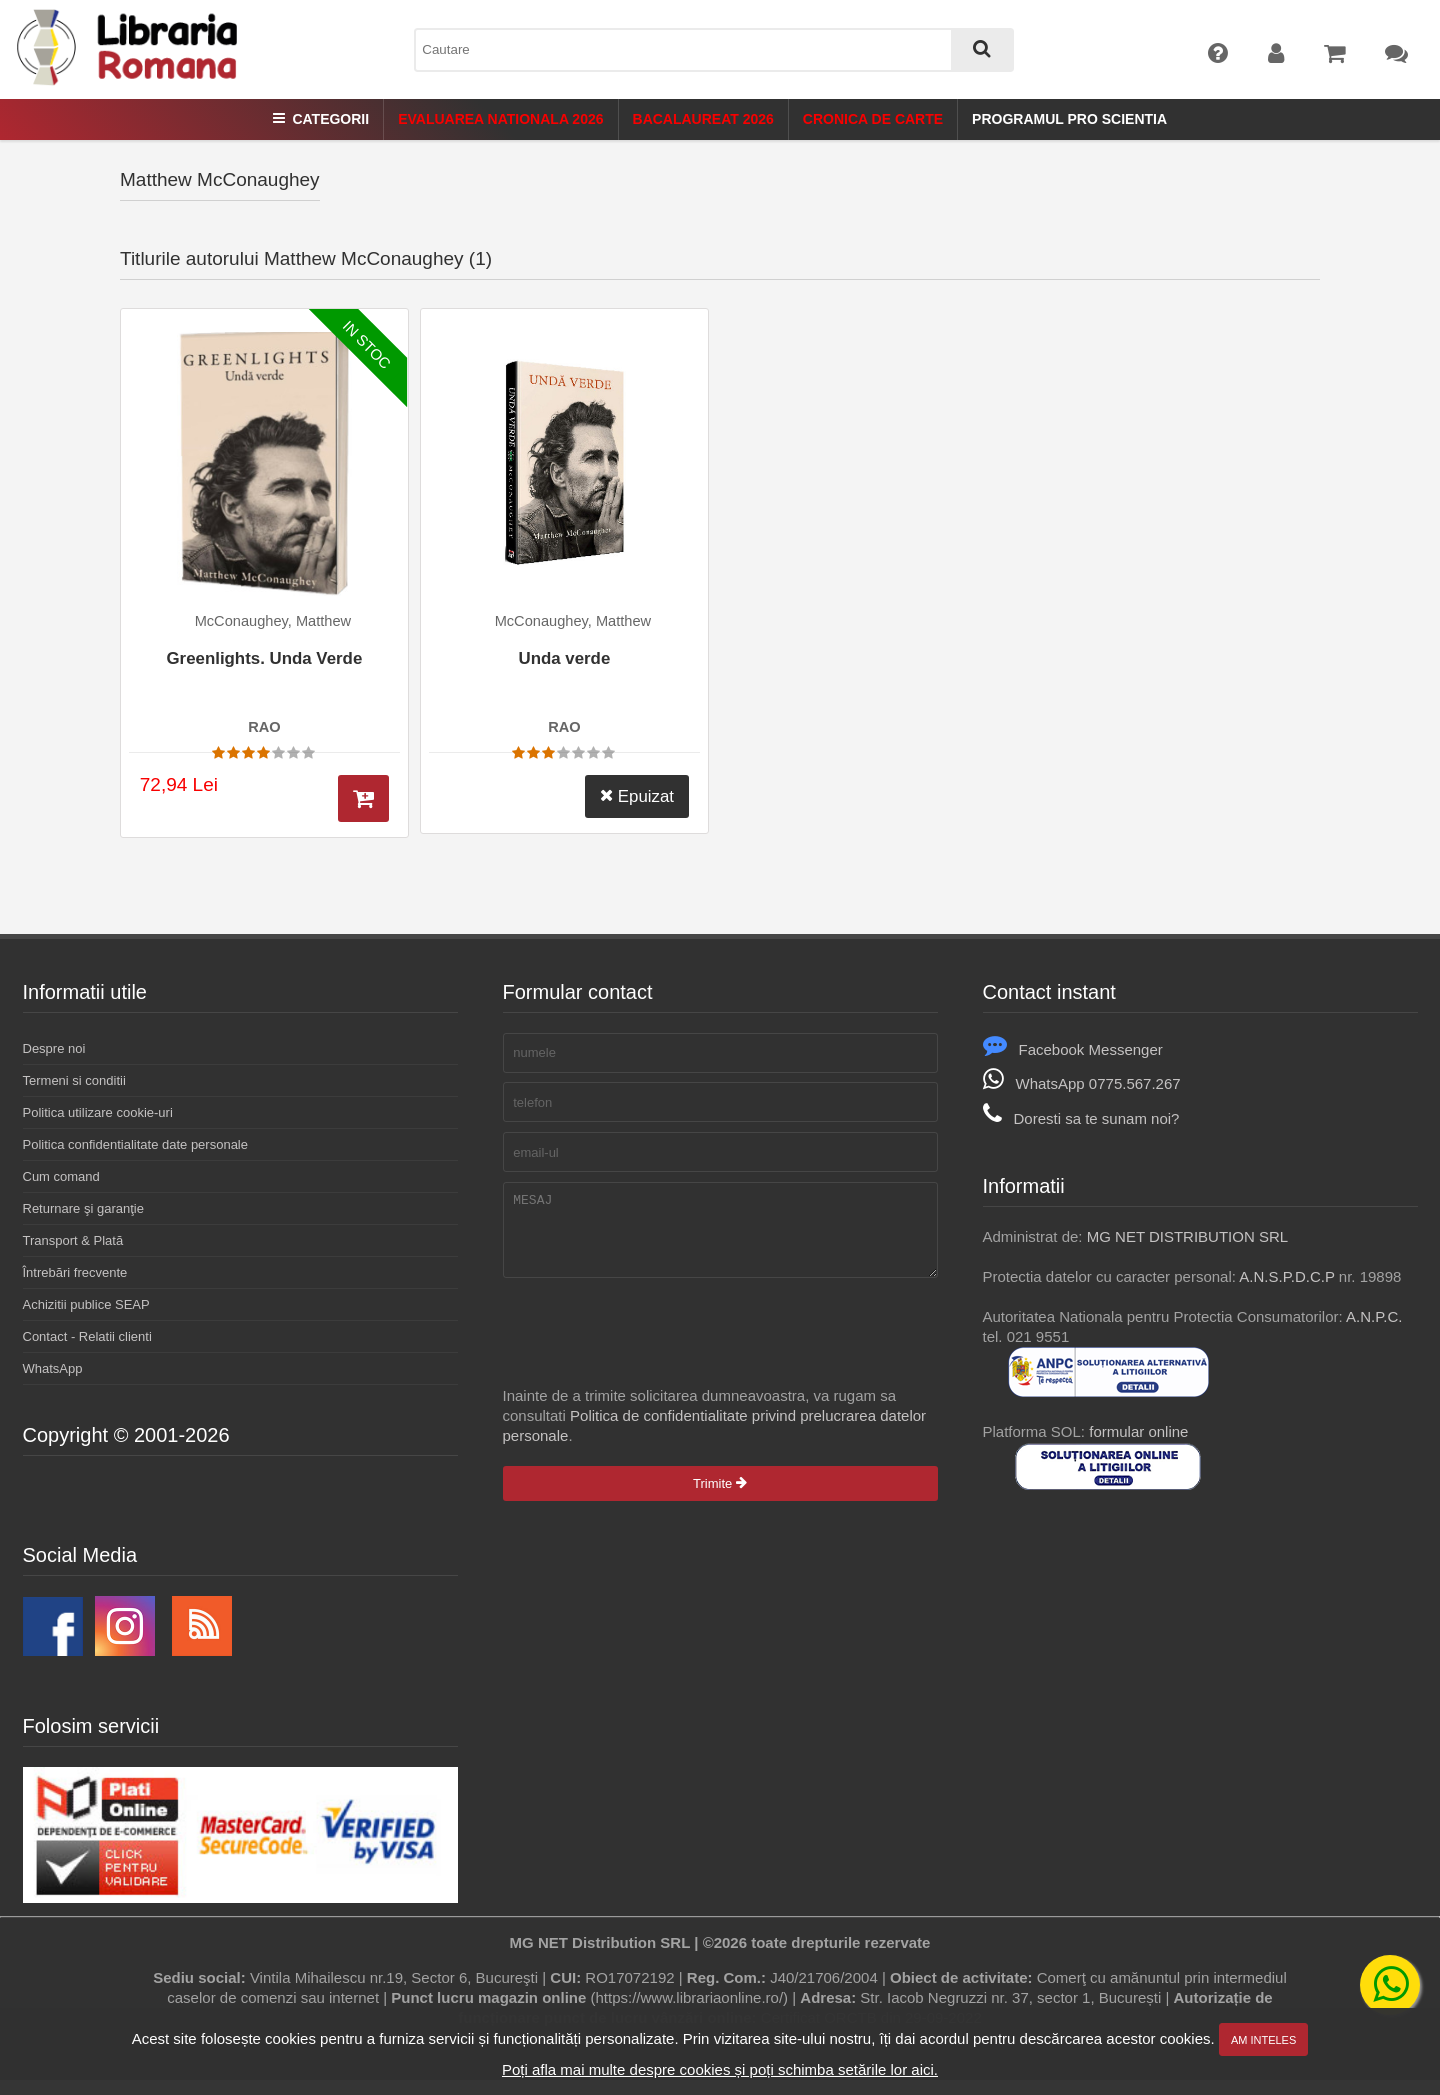  What do you see at coordinates (321, 119) in the screenshot?
I see `Categorii` at bounding box center [321, 119].